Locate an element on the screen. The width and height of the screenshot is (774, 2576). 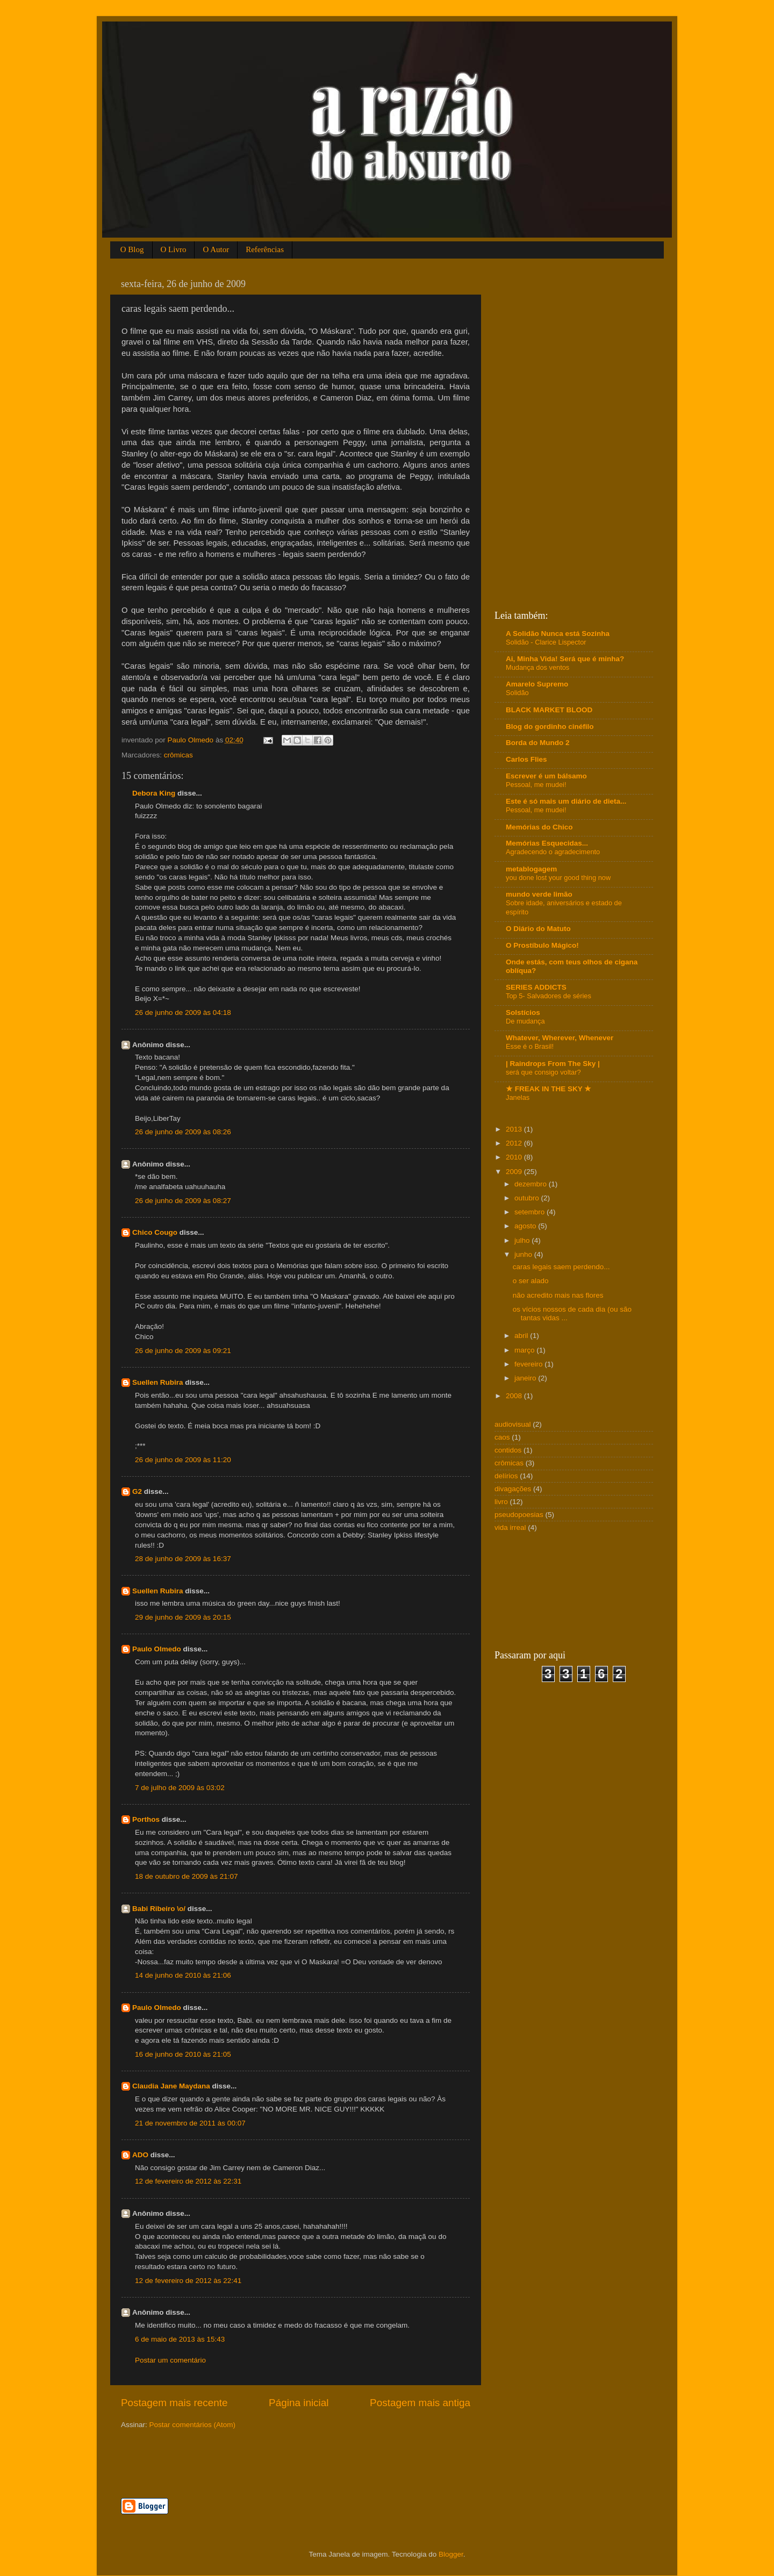
26 de junho de 2009 às 11:20 is located at coordinates (183, 1460).